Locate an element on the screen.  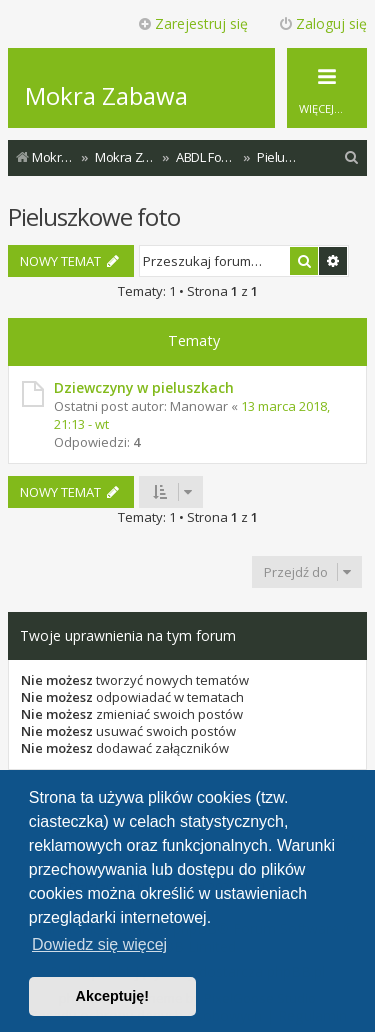
Zarejestruj się [menuitem] is located at coordinates (192, 23).